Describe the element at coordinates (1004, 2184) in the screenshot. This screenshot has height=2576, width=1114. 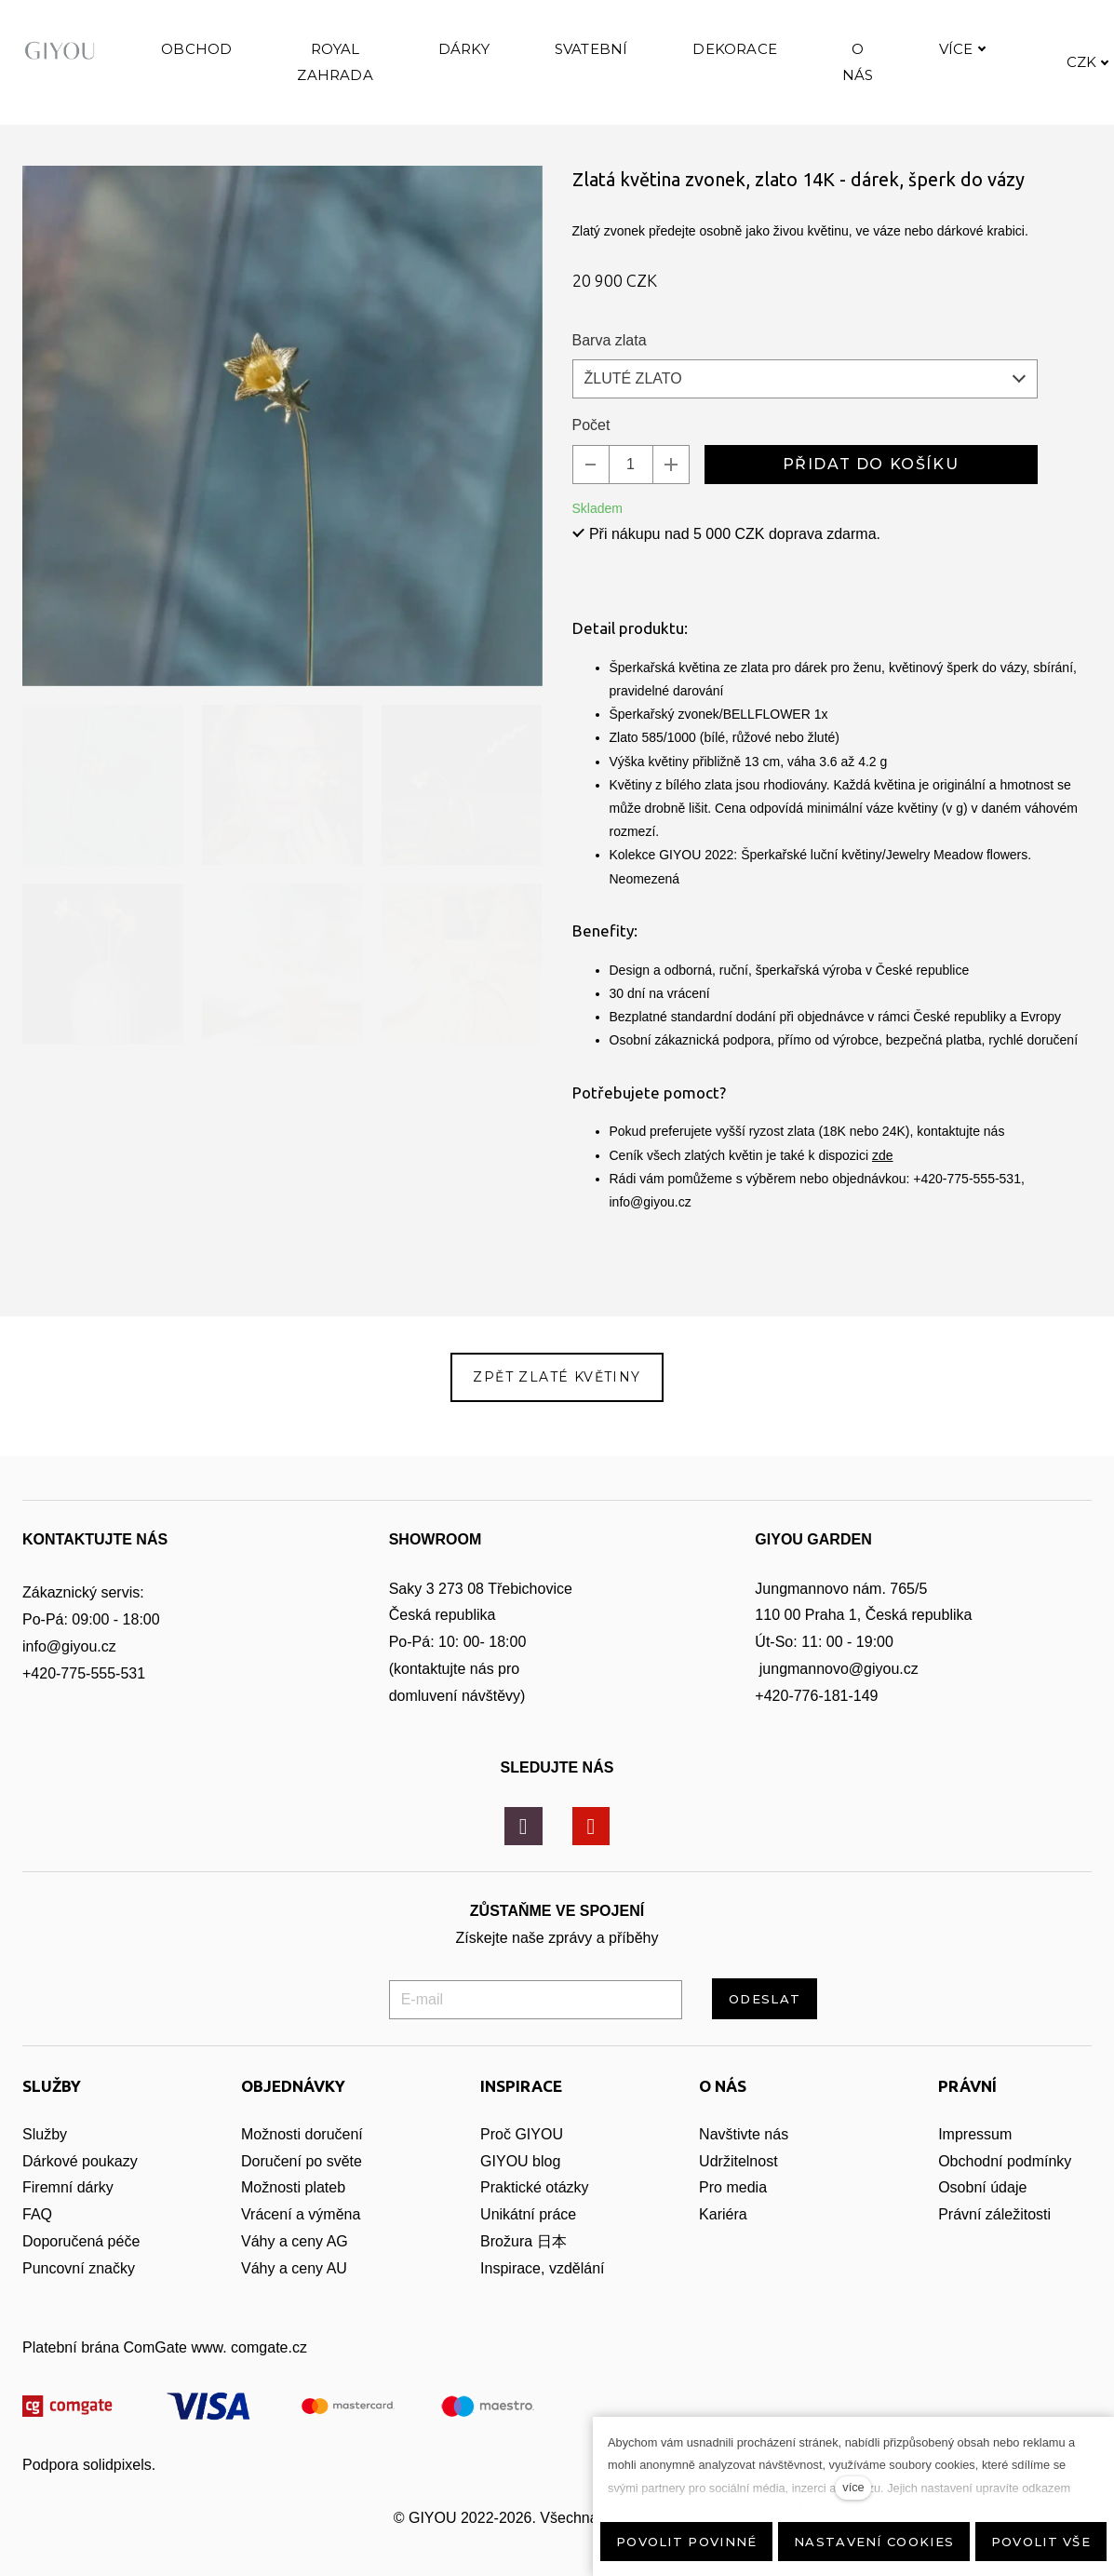
I see `Obchodní podmínky` at that location.